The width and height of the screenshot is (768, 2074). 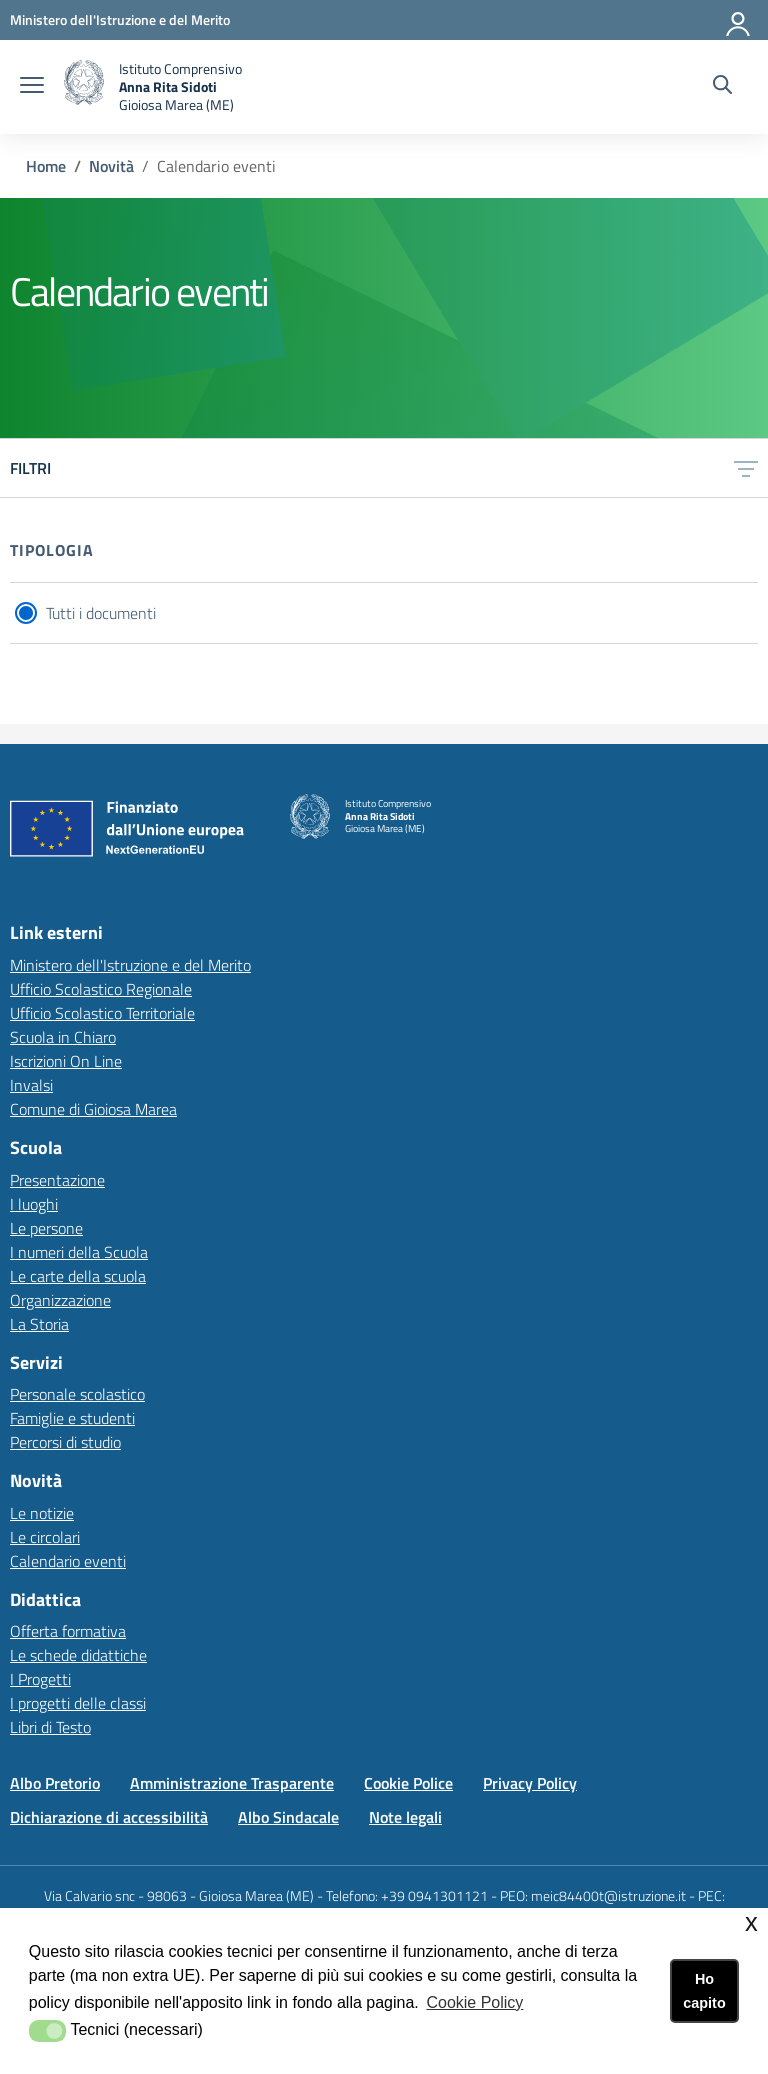 What do you see at coordinates (72, 1418) in the screenshot?
I see `Famiglie e studenti` at bounding box center [72, 1418].